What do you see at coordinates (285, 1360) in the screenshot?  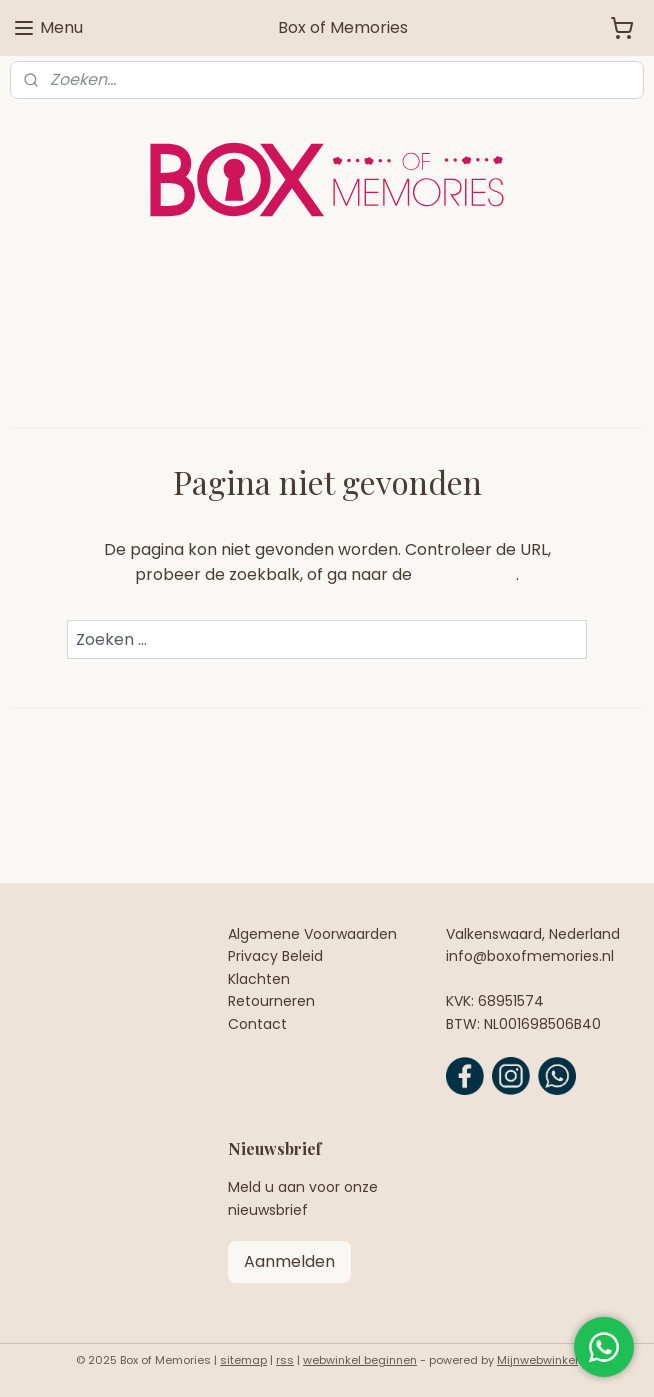 I see `rss` at bounding box center [285, 1360].